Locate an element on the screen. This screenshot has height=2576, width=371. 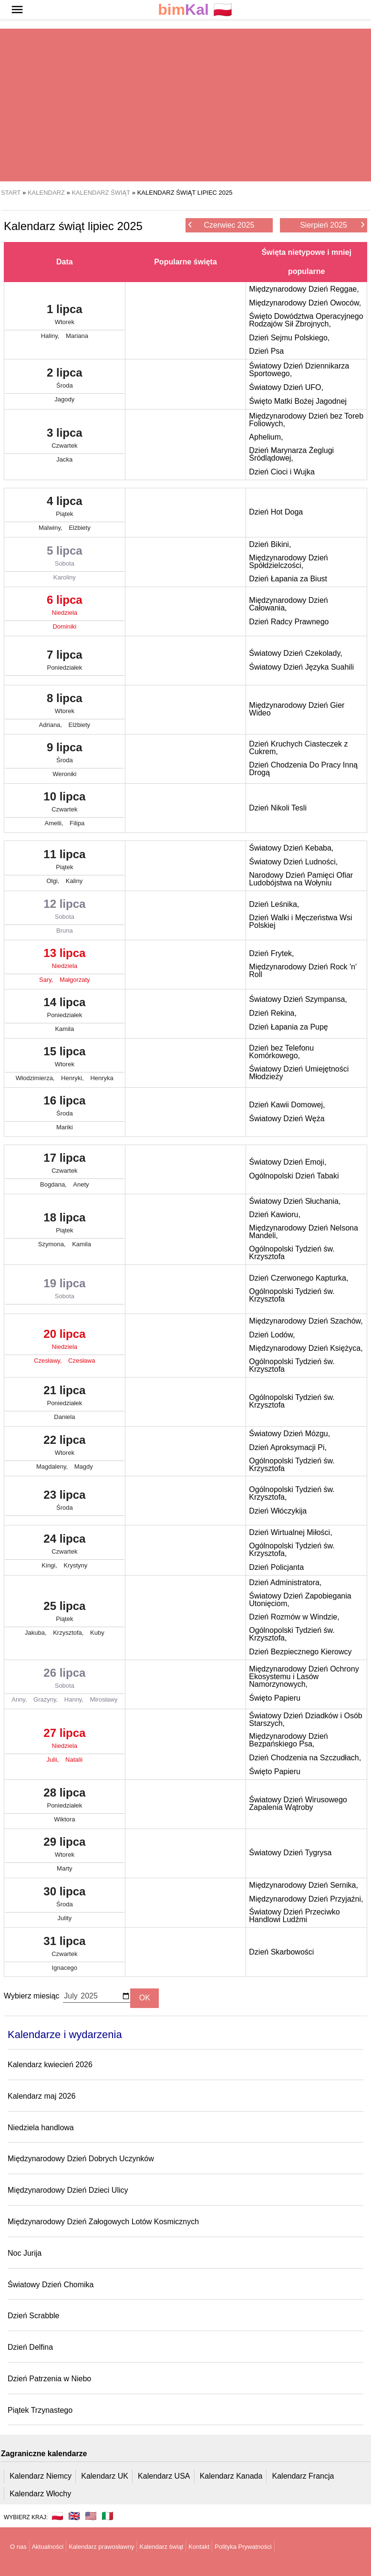
Magdaleny, is located at coordinates (53, 1466).